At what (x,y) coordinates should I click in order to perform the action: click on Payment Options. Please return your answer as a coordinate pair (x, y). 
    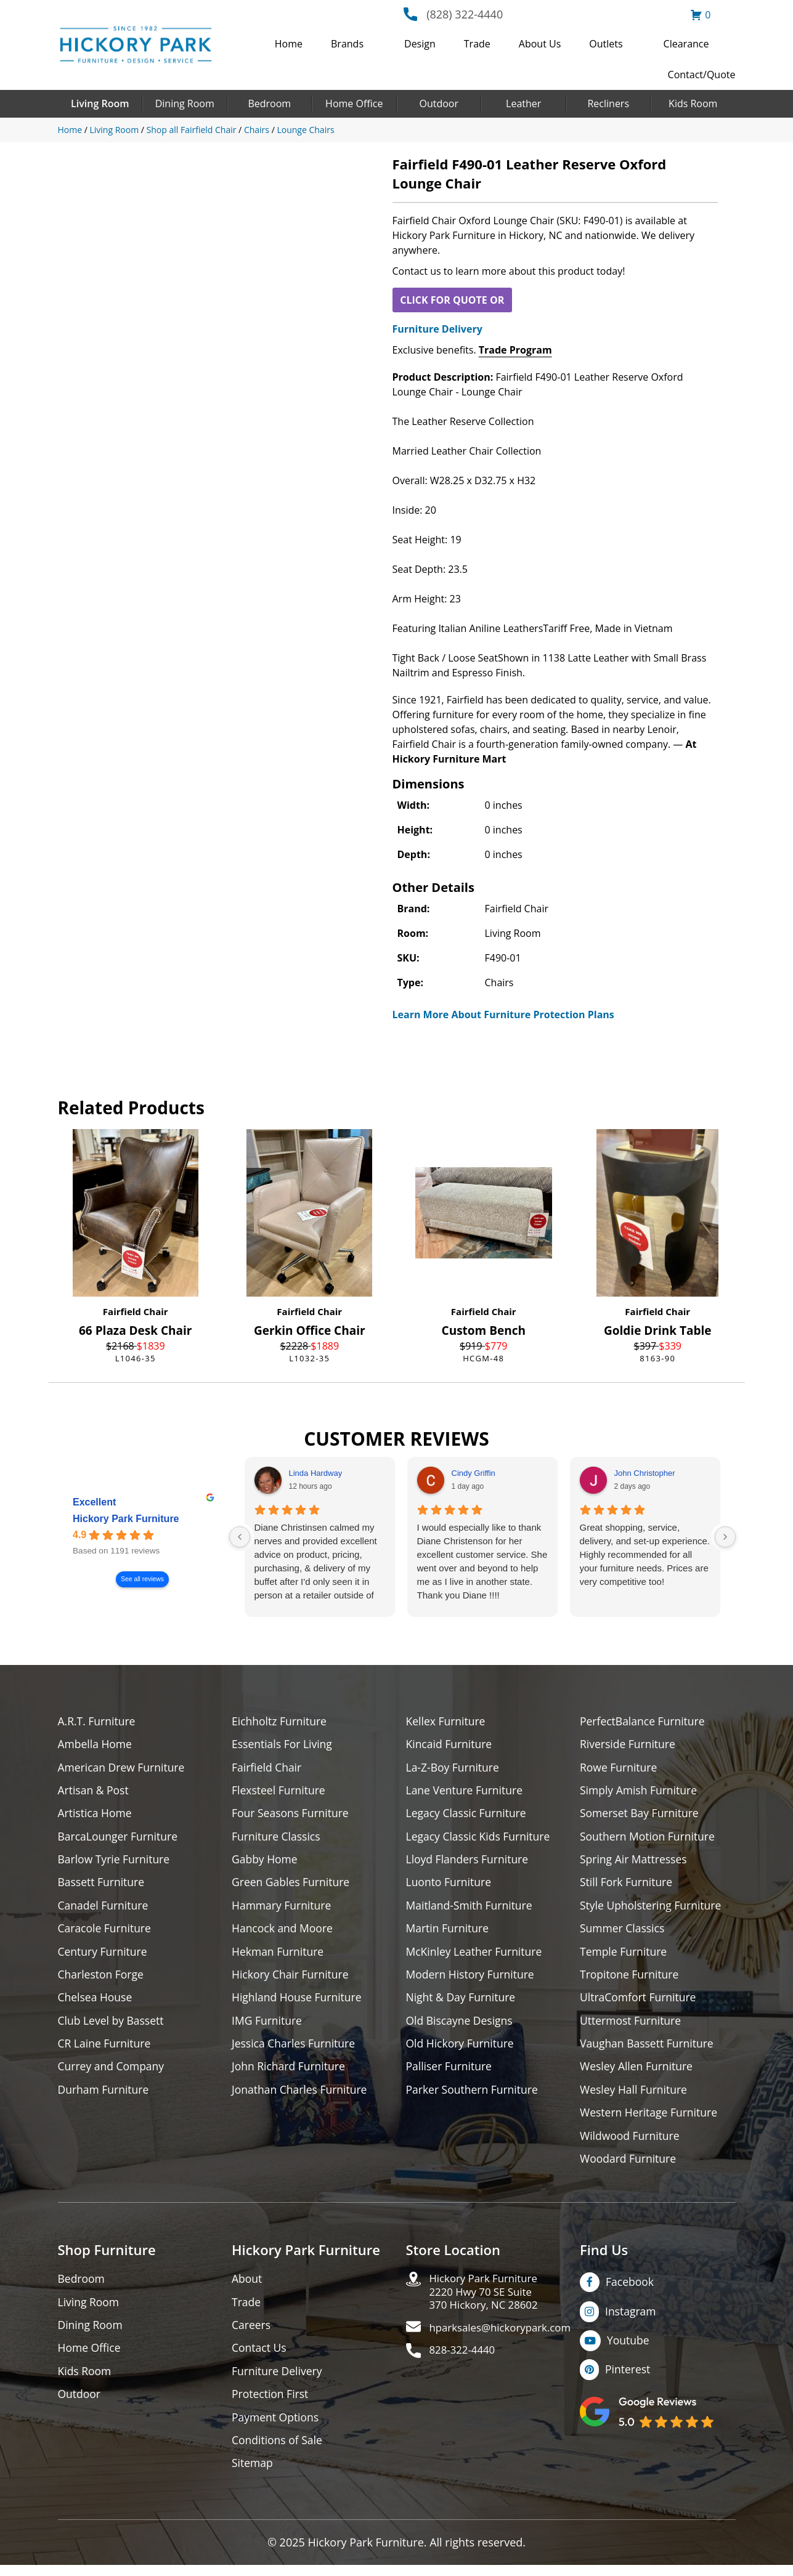
    Looking at the image, I should click on (276, 2427).